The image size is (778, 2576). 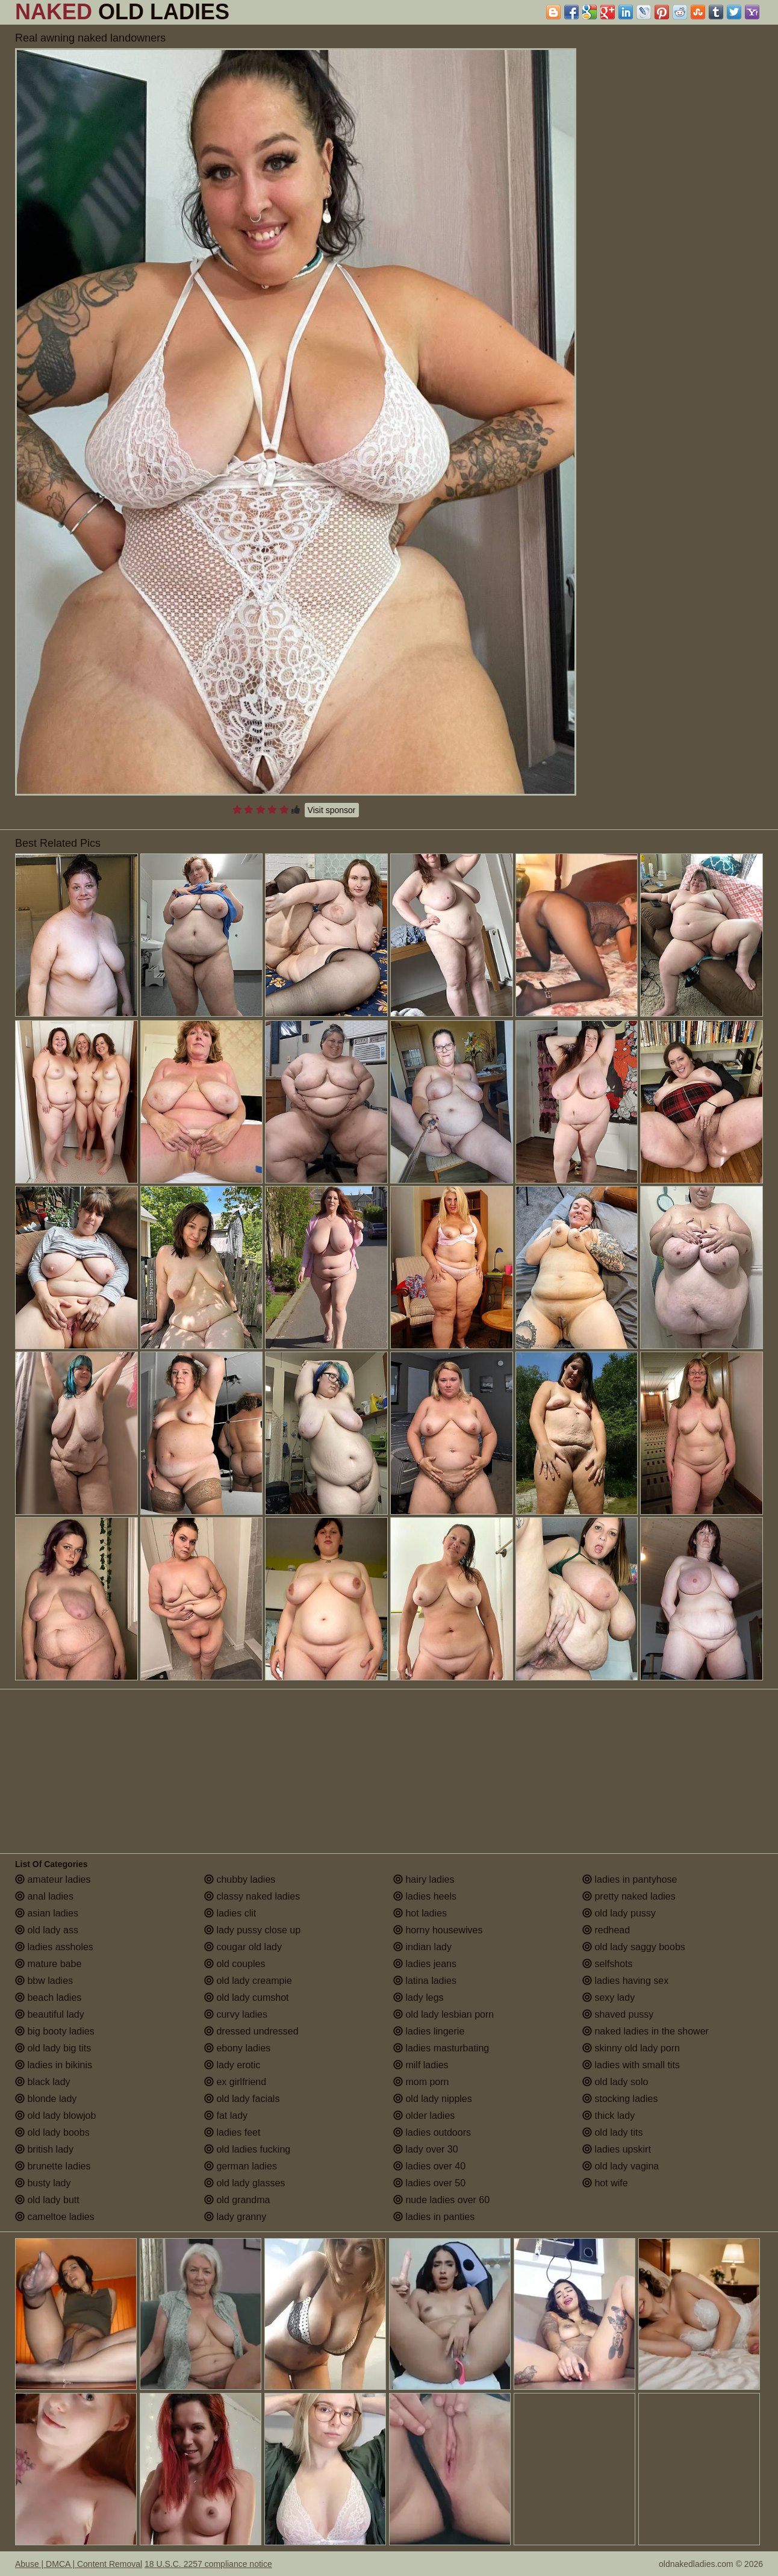 I want to click on old ladies fucking, so click(x=247, y=2149).